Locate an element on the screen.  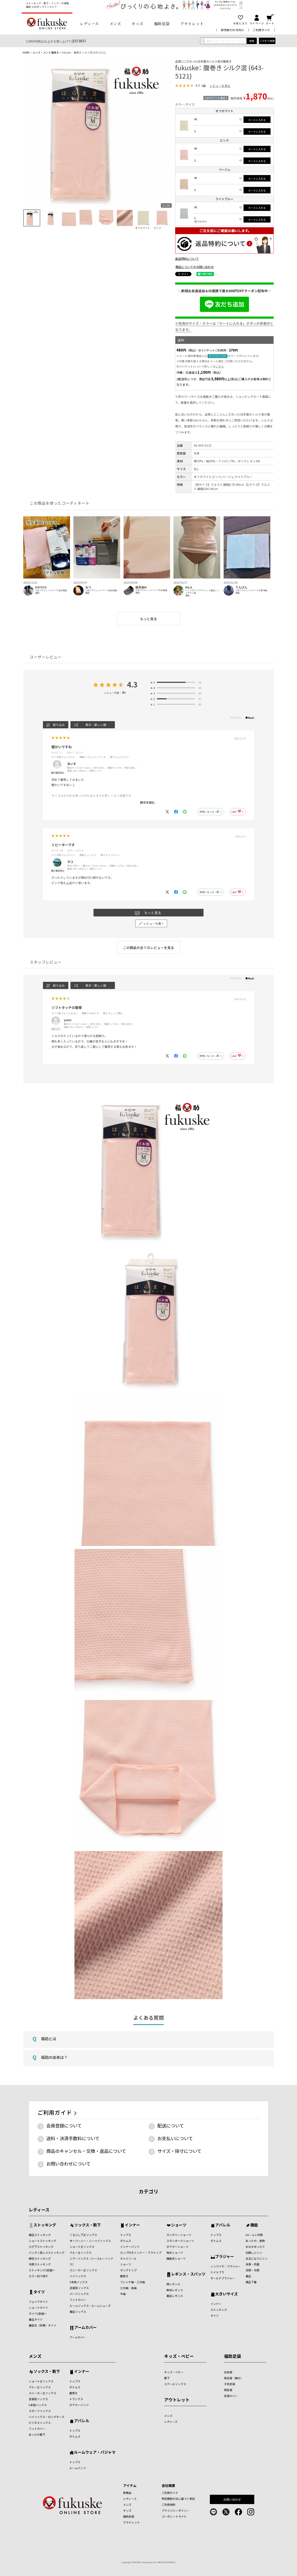
ルームウェア・パジャマ is located at coordinates (95, 2452).